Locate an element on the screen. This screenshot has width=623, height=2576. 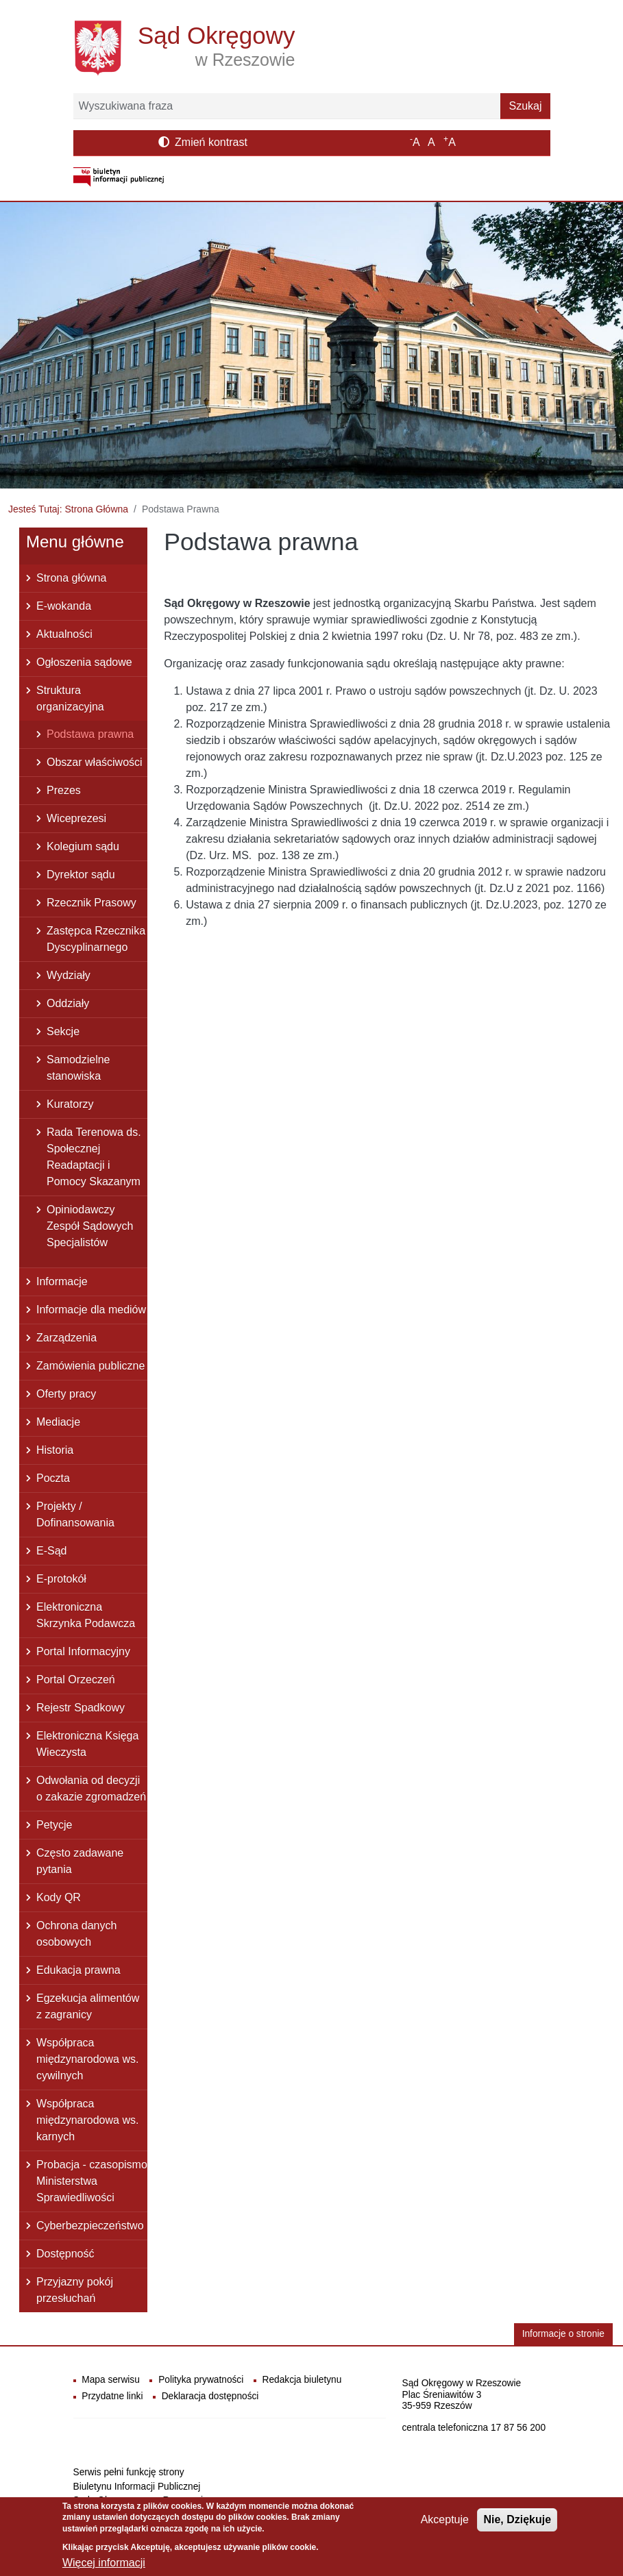
Kuratorzy is located at coordinates (70, 1104).